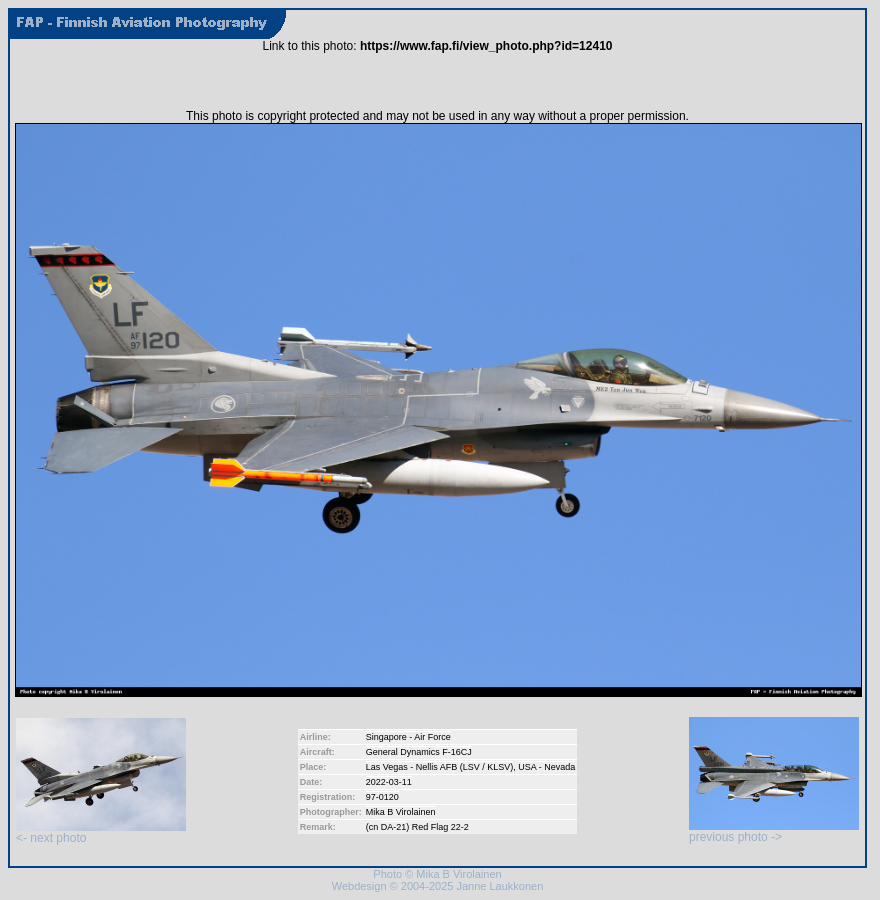  Describe the element at coordinates (408, 737) in the screenshot. I see `Singapore - Air Force` at that location.